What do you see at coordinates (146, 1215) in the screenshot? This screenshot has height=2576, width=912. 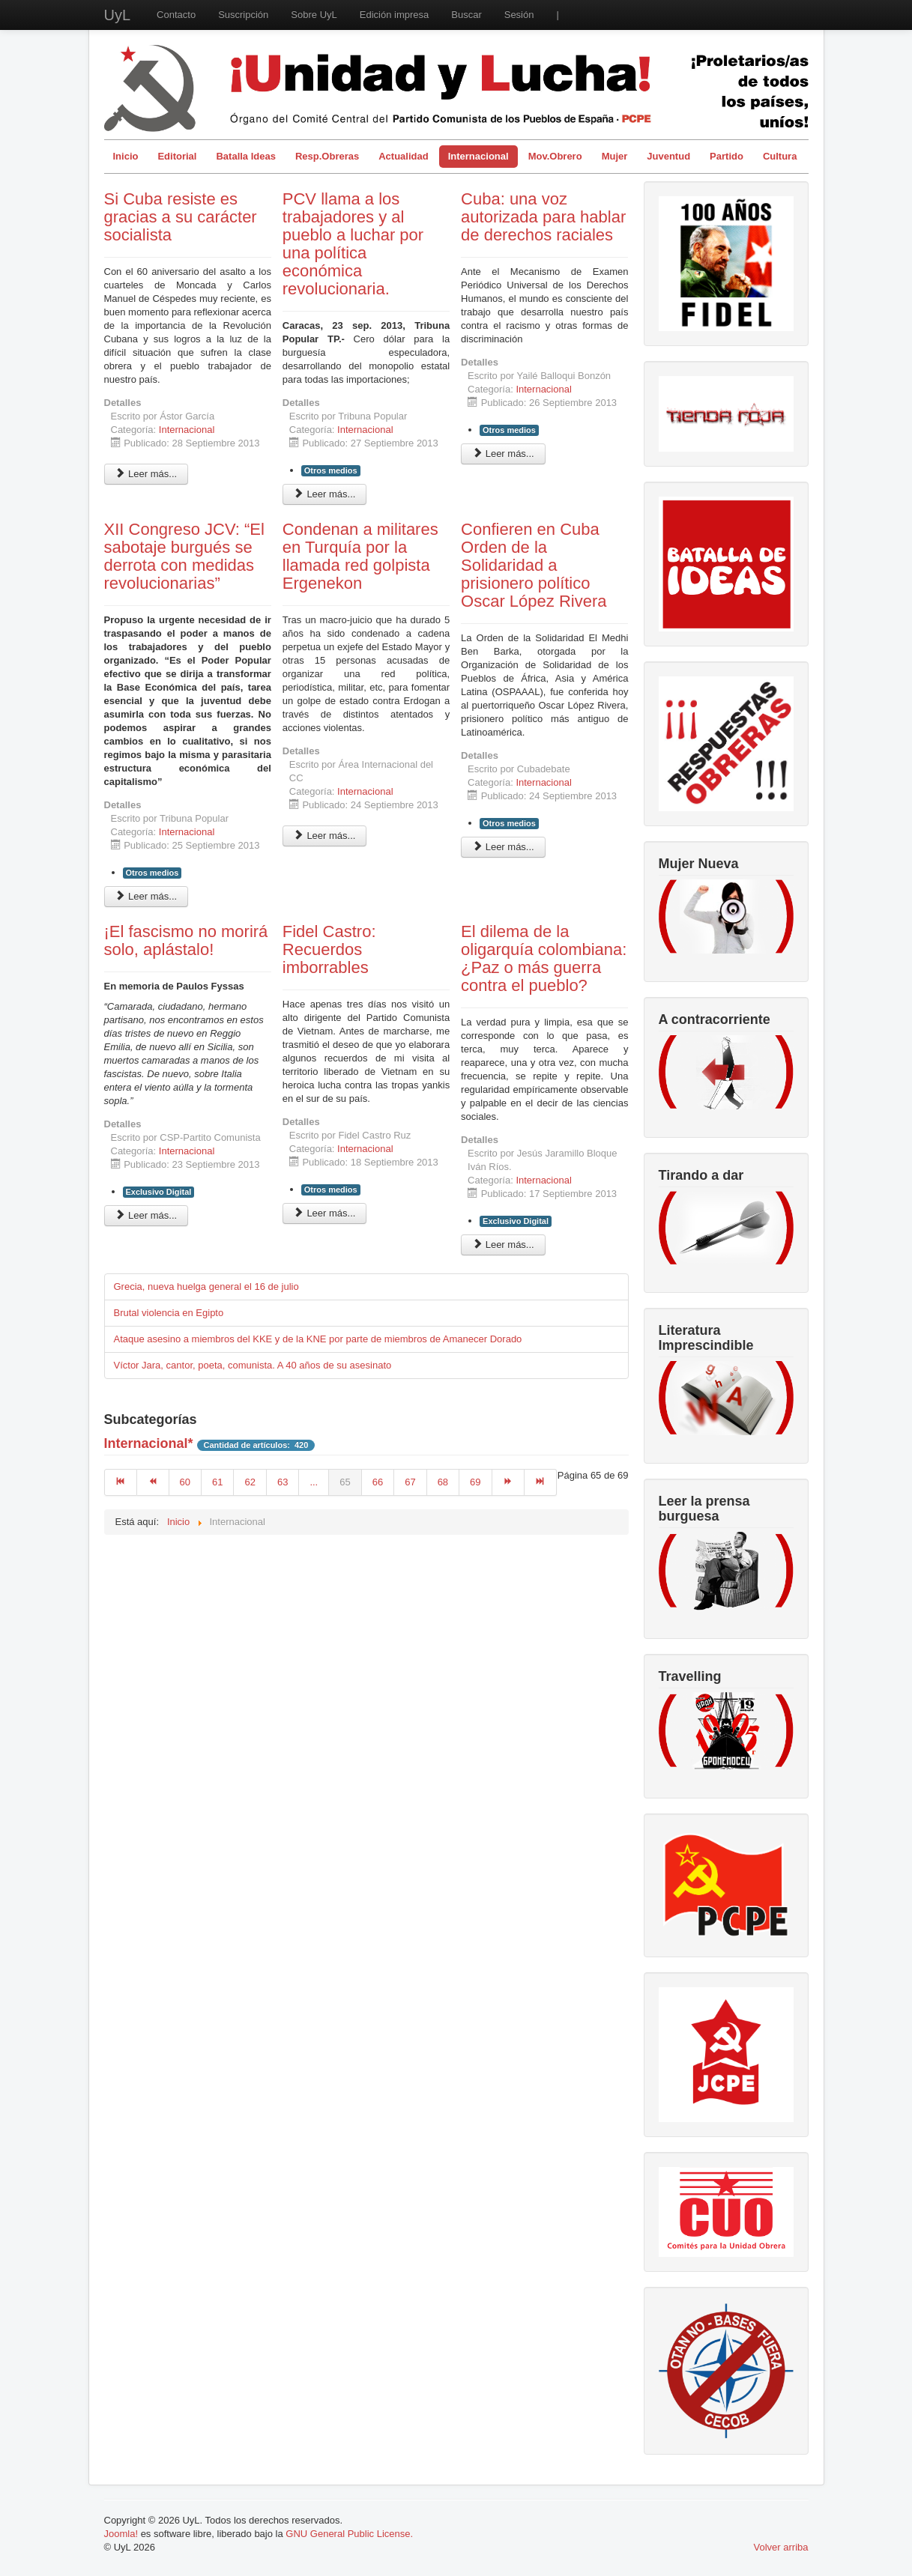 I see `Leer más... [Leer más: ¡El fascismo no morirá solo, aplástalo!]` at bounding box center [146, 1215].